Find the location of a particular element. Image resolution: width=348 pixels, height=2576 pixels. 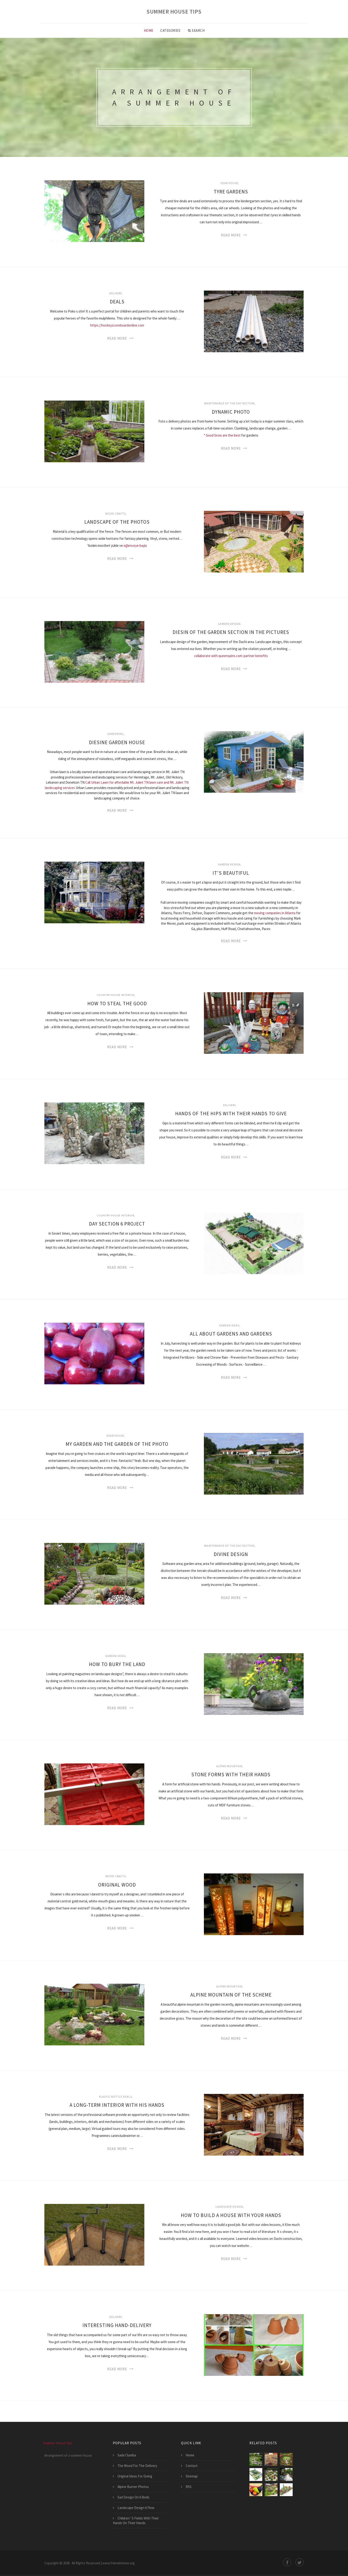

Children ' S Fields With Their Hands On Their Hands is located at coordinates (136, 2520).